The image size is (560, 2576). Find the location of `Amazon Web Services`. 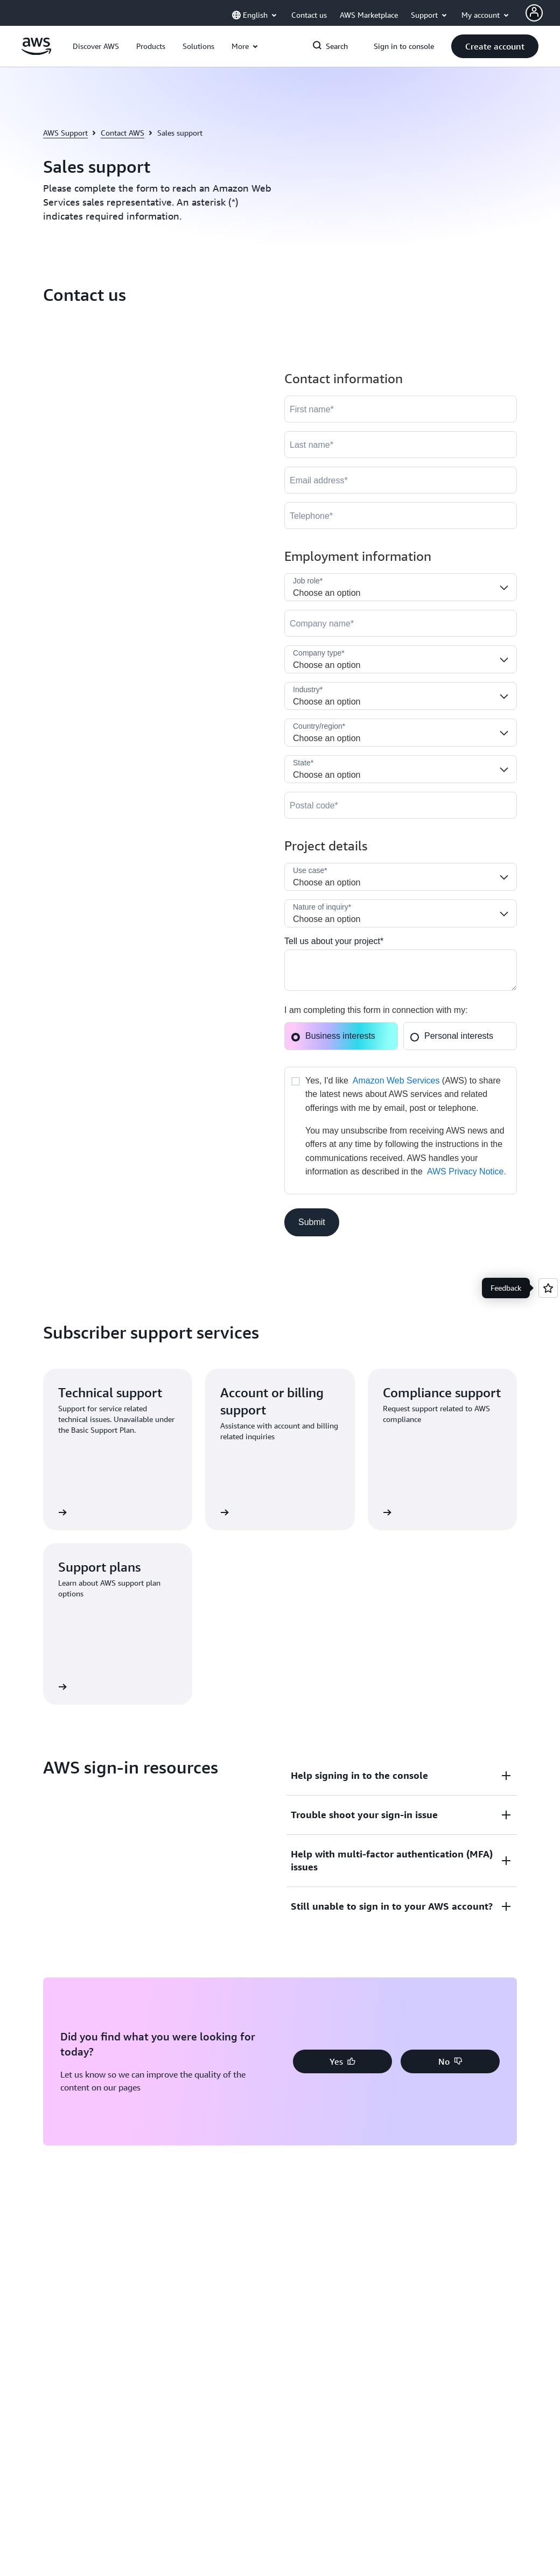

Amazon Web Services is located at coordinates (396, 1080).